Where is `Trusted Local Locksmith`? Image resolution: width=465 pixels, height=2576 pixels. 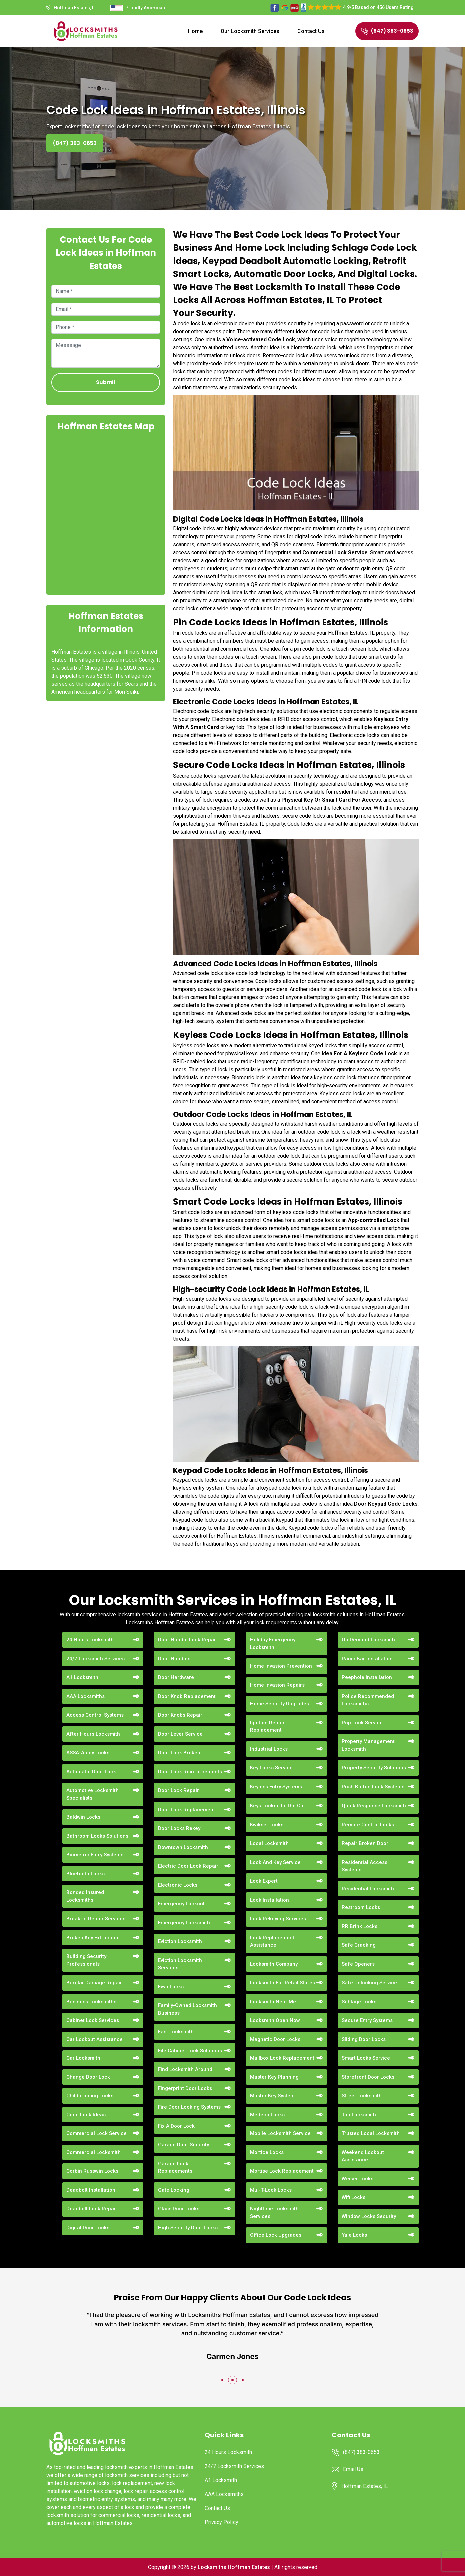
Trusted Local Locksmith is located at coordinates (371, 2133).